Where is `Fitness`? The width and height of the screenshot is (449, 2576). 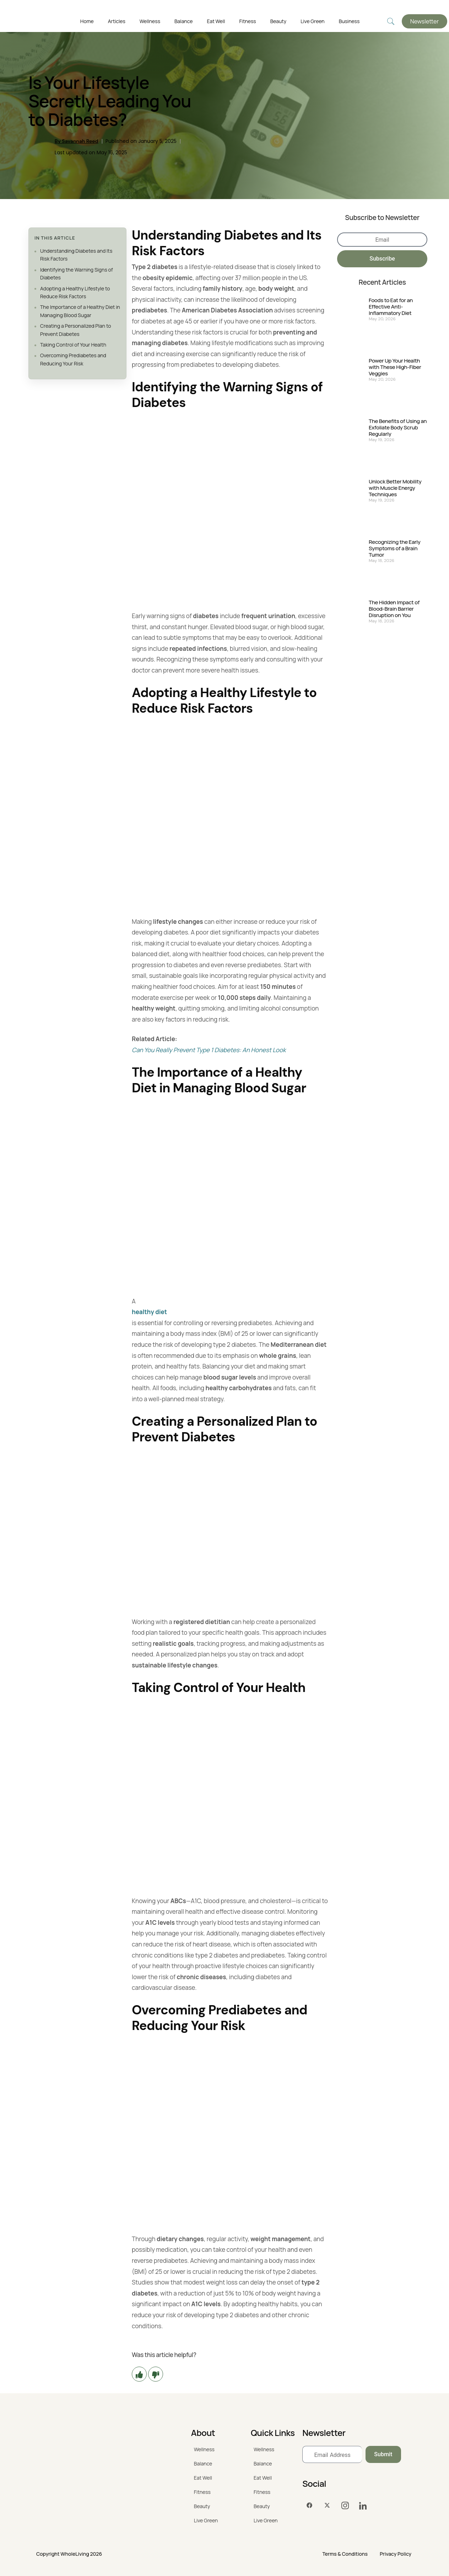 Fitness is located at coordinates (247, 21).